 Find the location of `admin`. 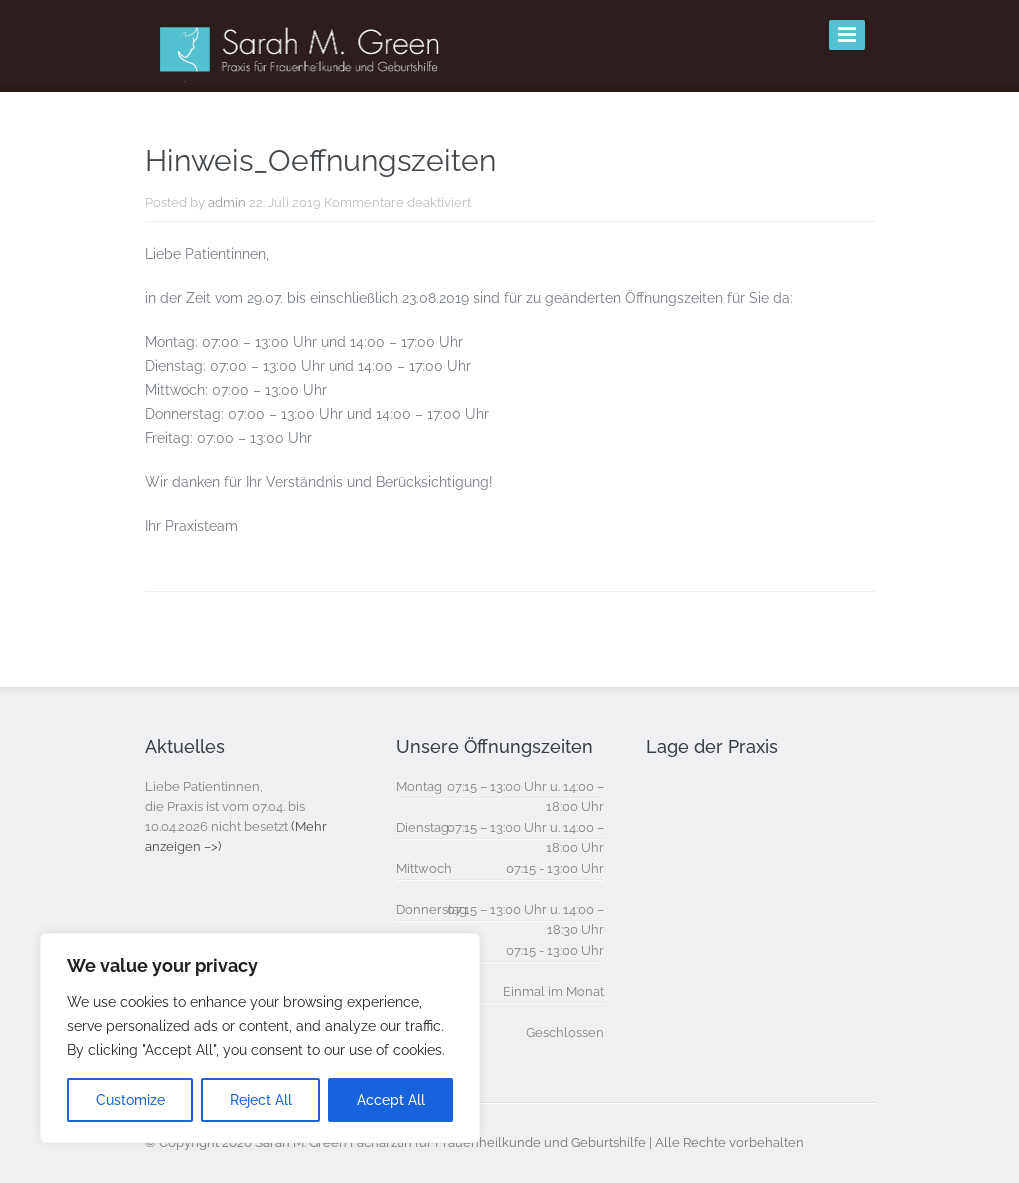

admin is located at coordinates (227, 202).